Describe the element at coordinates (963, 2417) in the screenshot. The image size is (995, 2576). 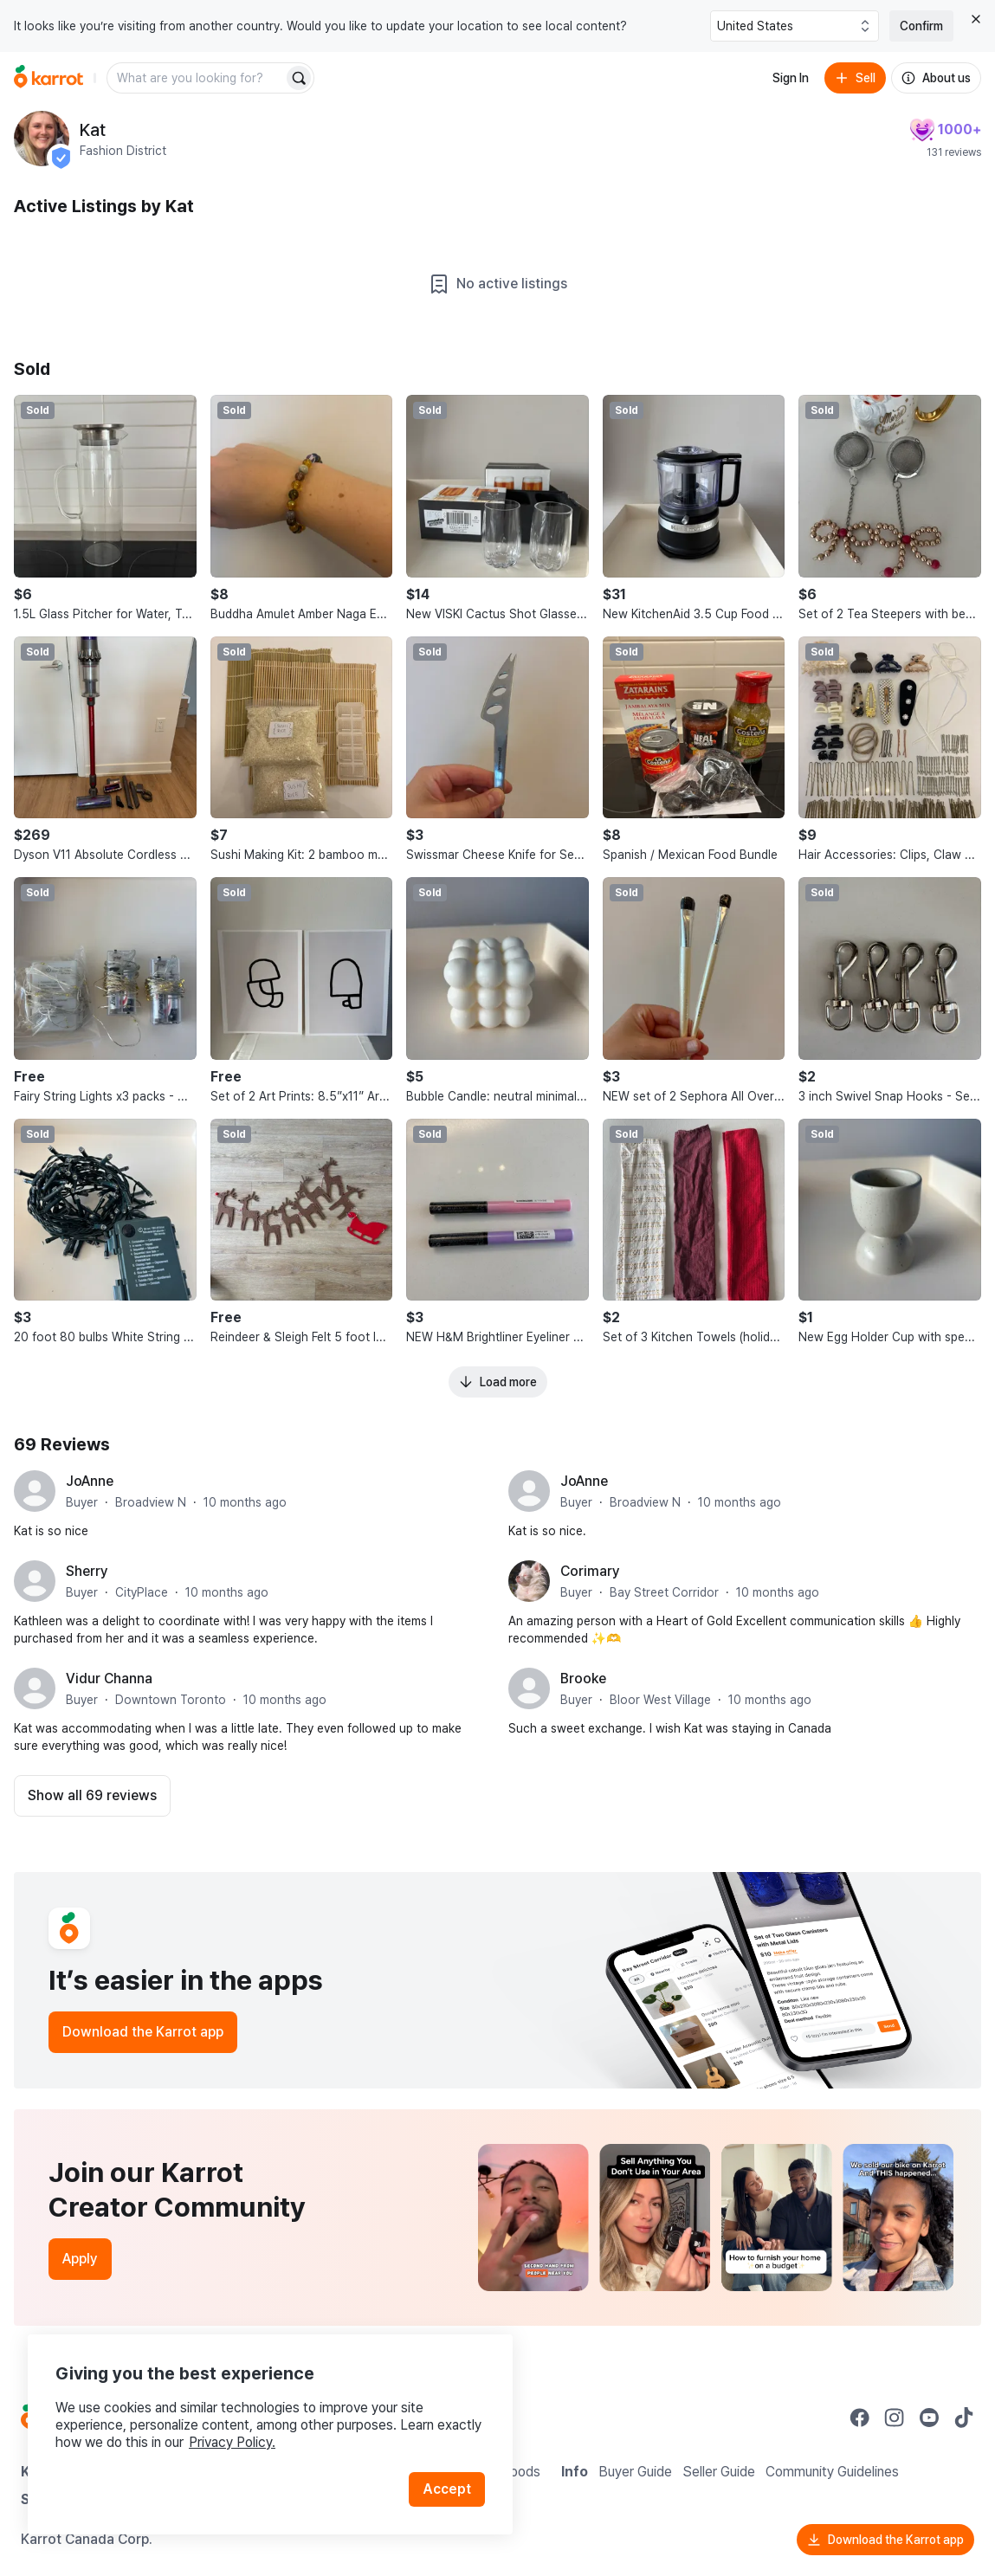
I see `[Go to Karrot tiktok]` at that location.